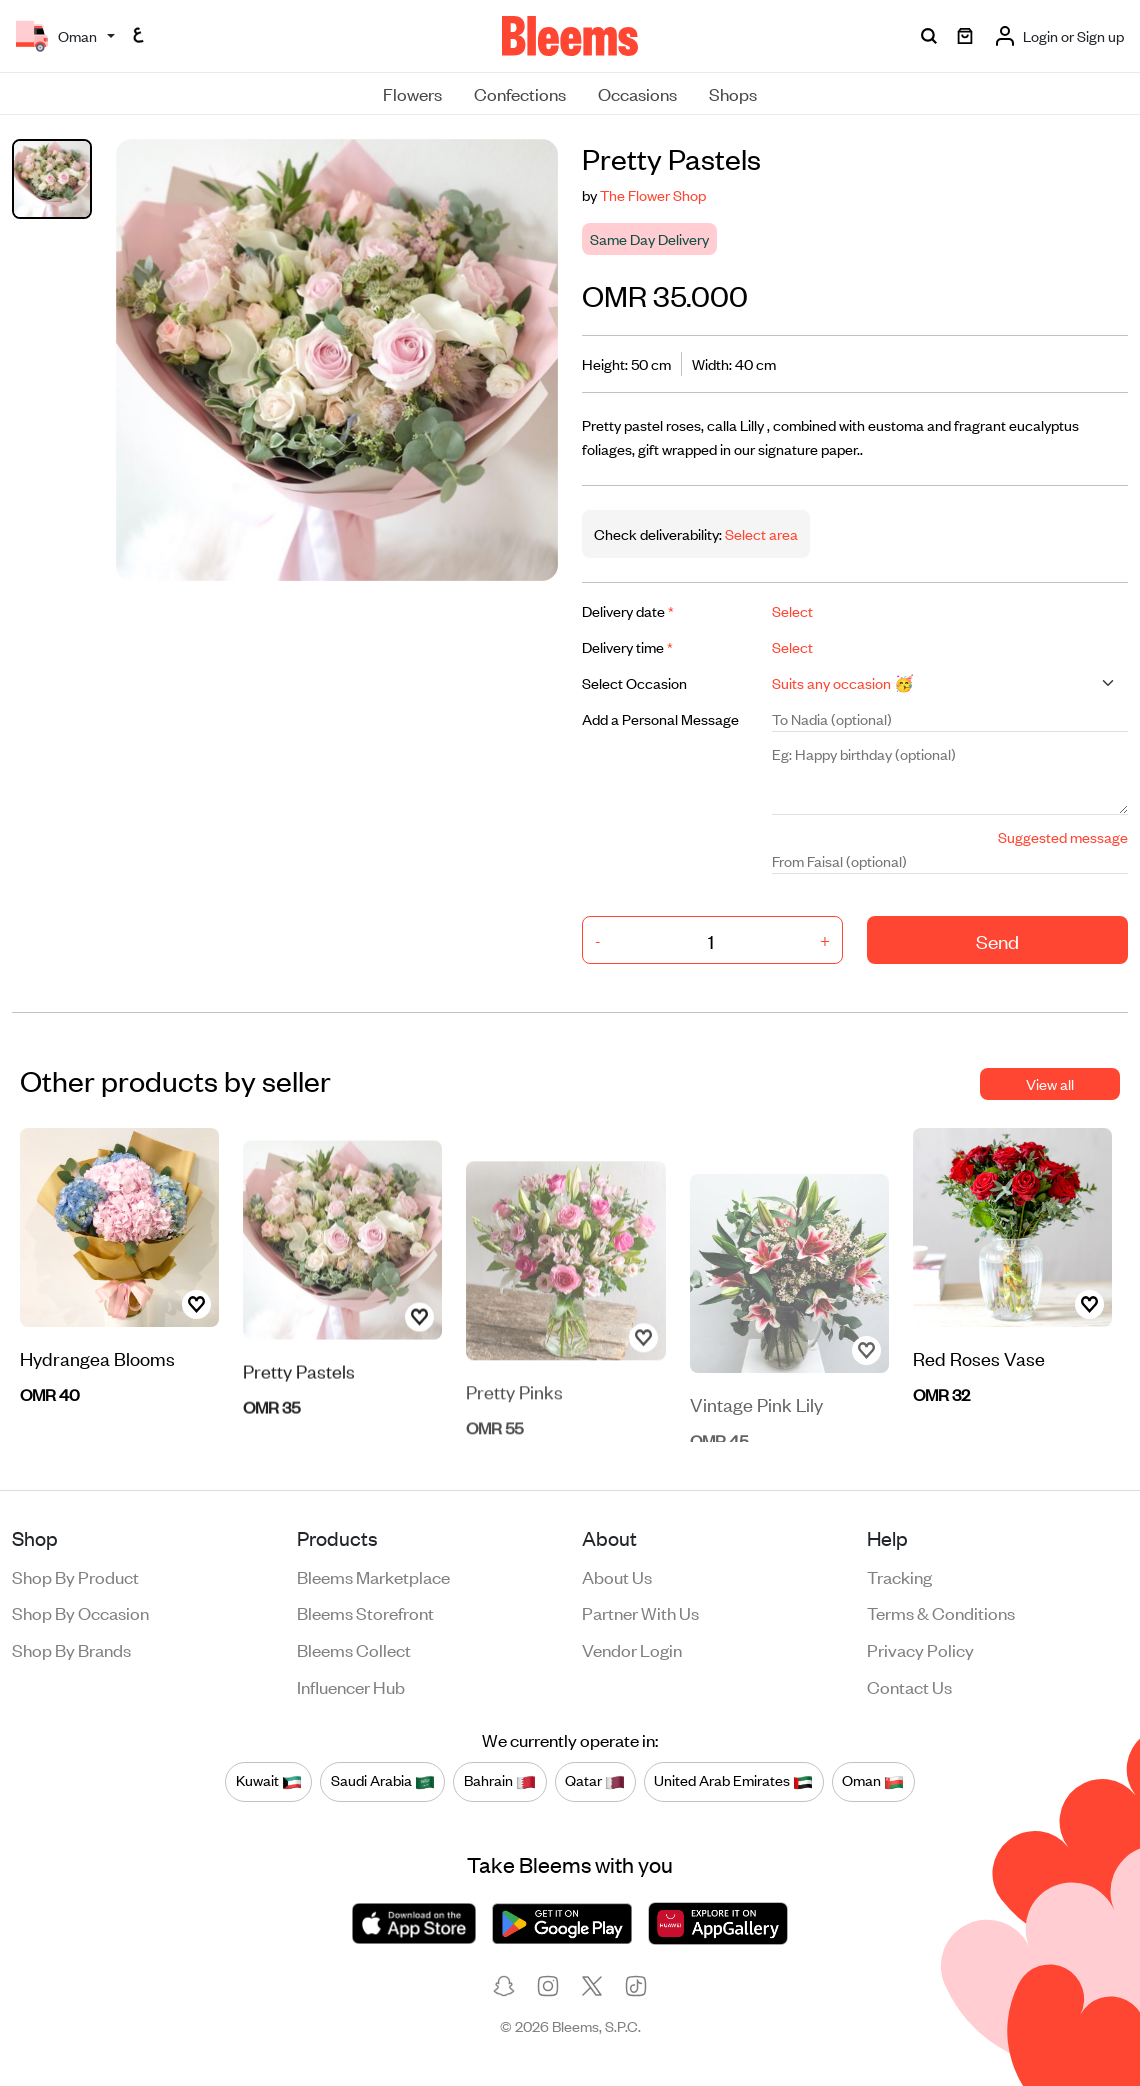 Image resolution: width=1140 pixels, height=2086 pixels. What do you see at coordinates (628, 610) in the screenshot?
I see `Delivery date` at bounding box center [628, 610].